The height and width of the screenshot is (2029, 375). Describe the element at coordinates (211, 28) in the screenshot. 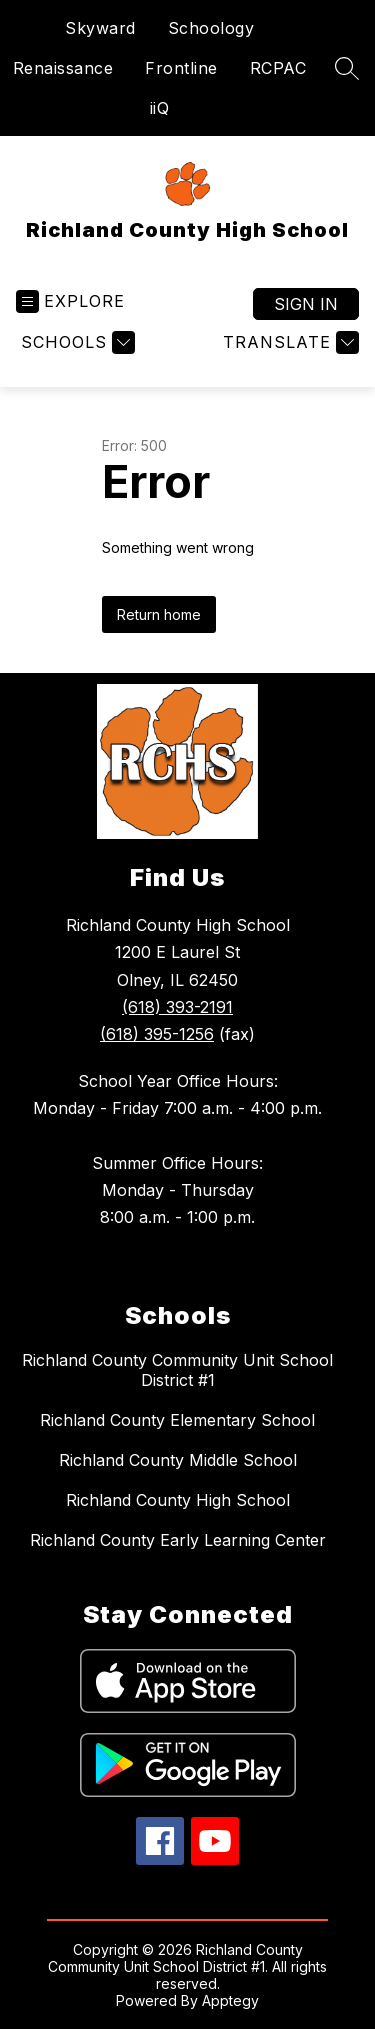

I see `Schoology` at that location.